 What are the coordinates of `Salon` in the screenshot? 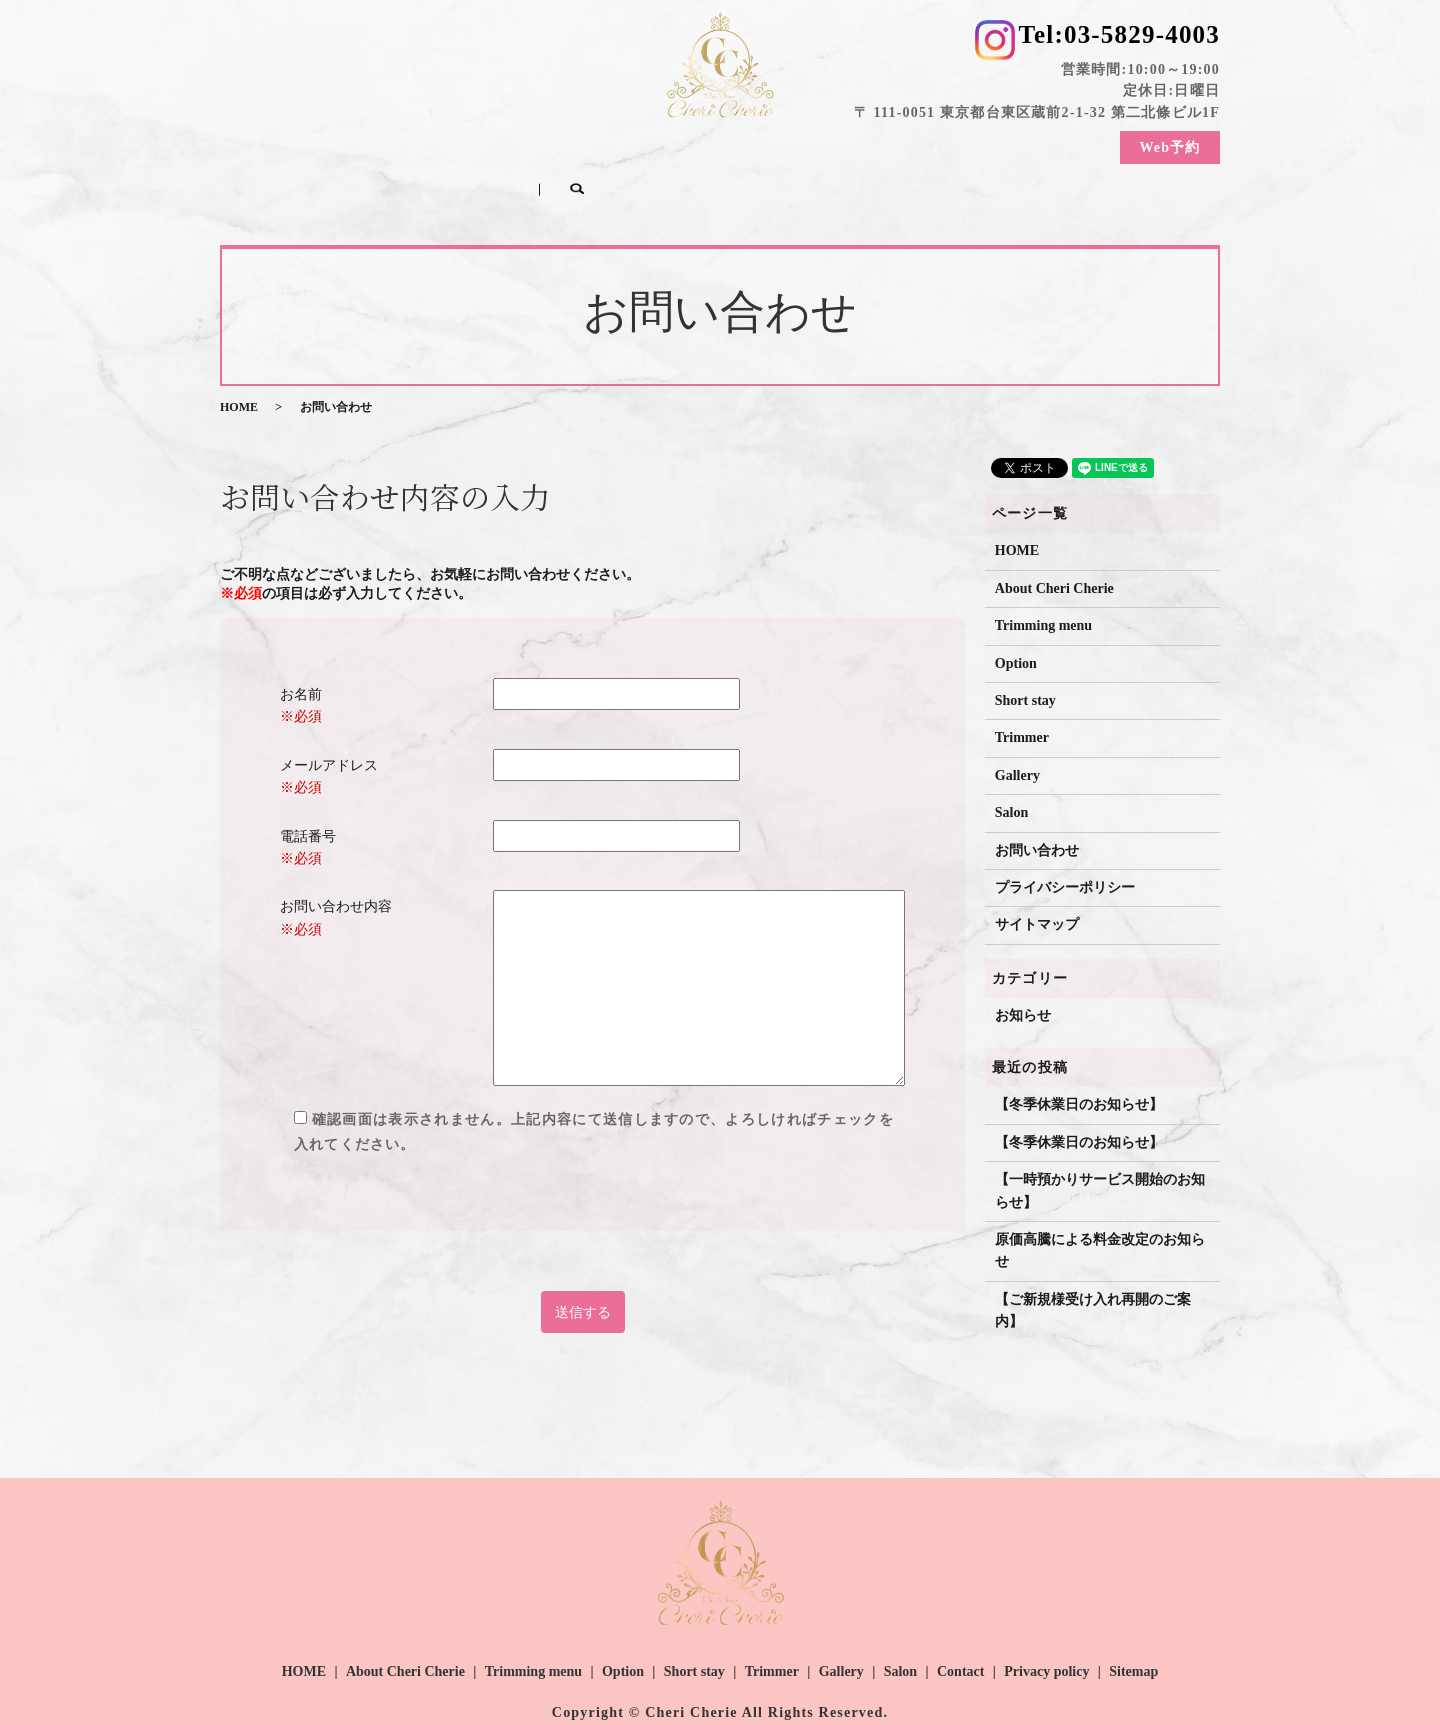 It's located at (972, 143).